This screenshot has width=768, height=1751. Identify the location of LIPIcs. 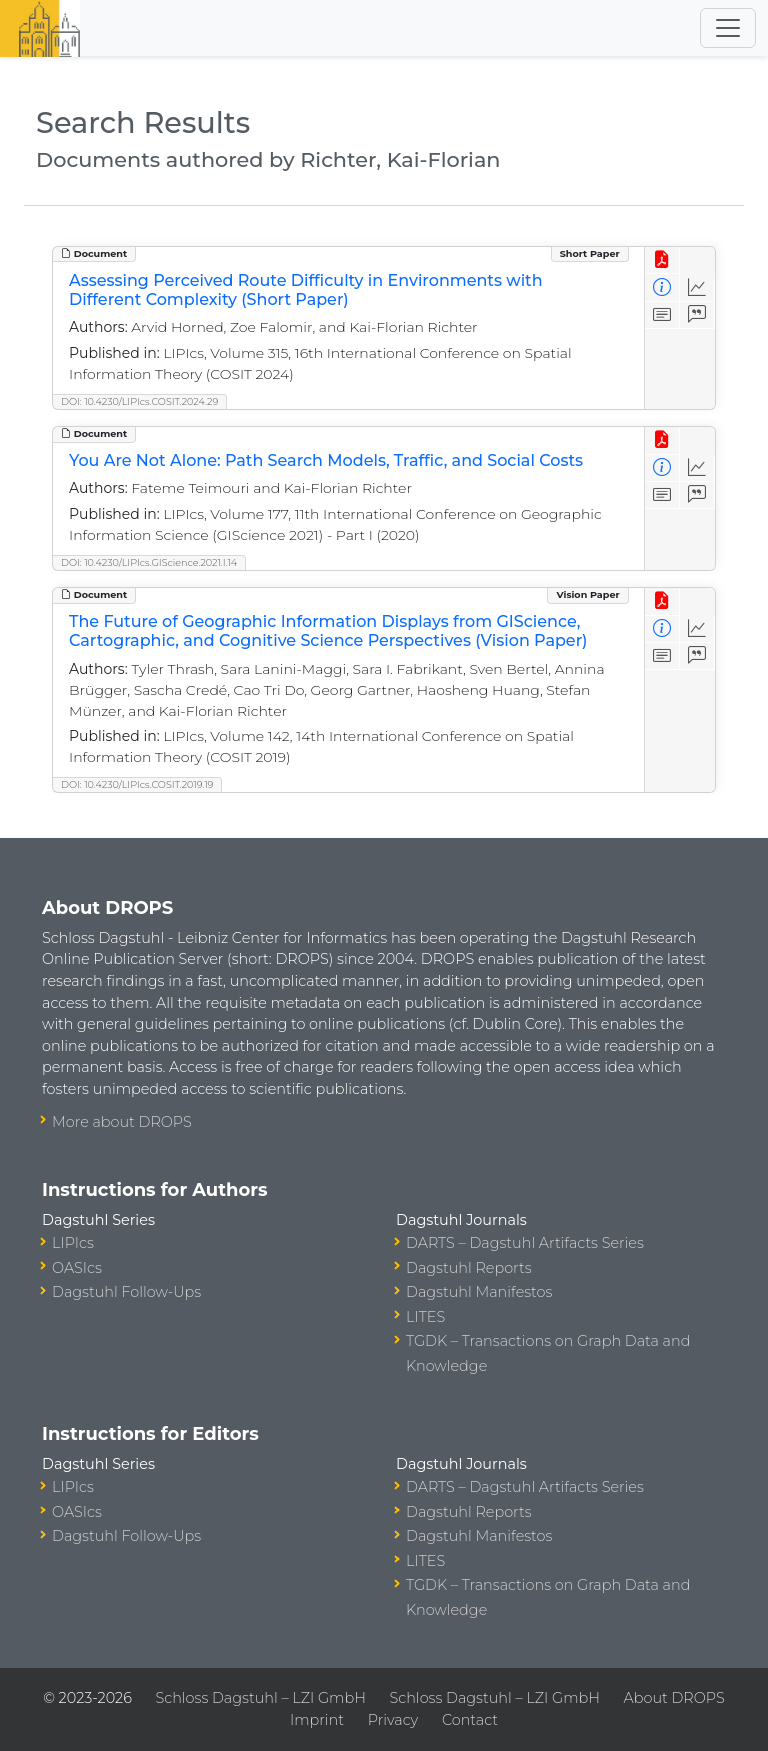
(73, 1243).